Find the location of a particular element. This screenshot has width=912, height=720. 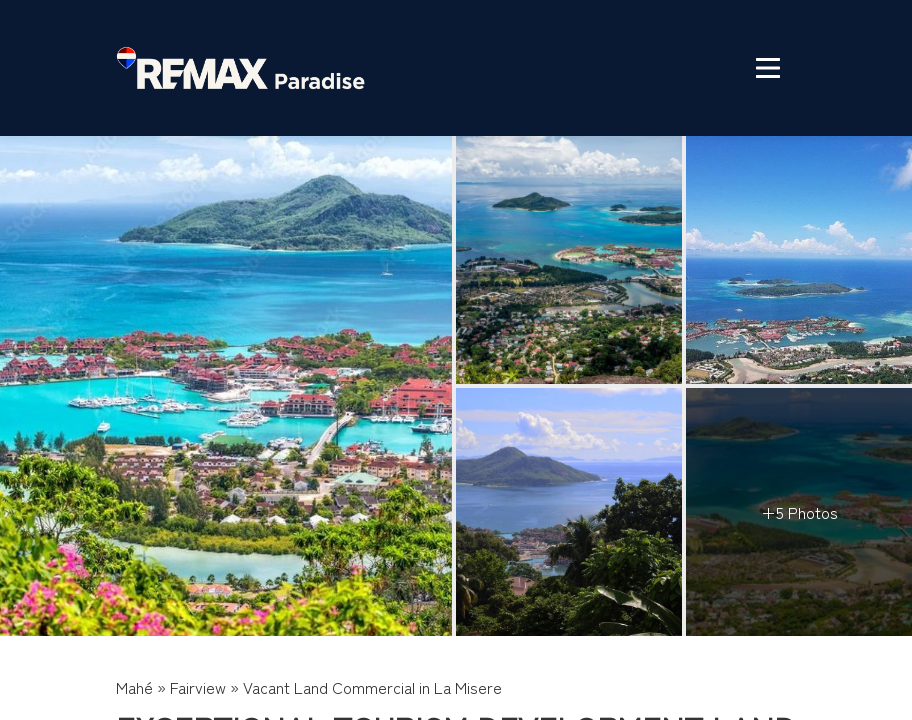

Fairview is located at coordinates (198, 687).